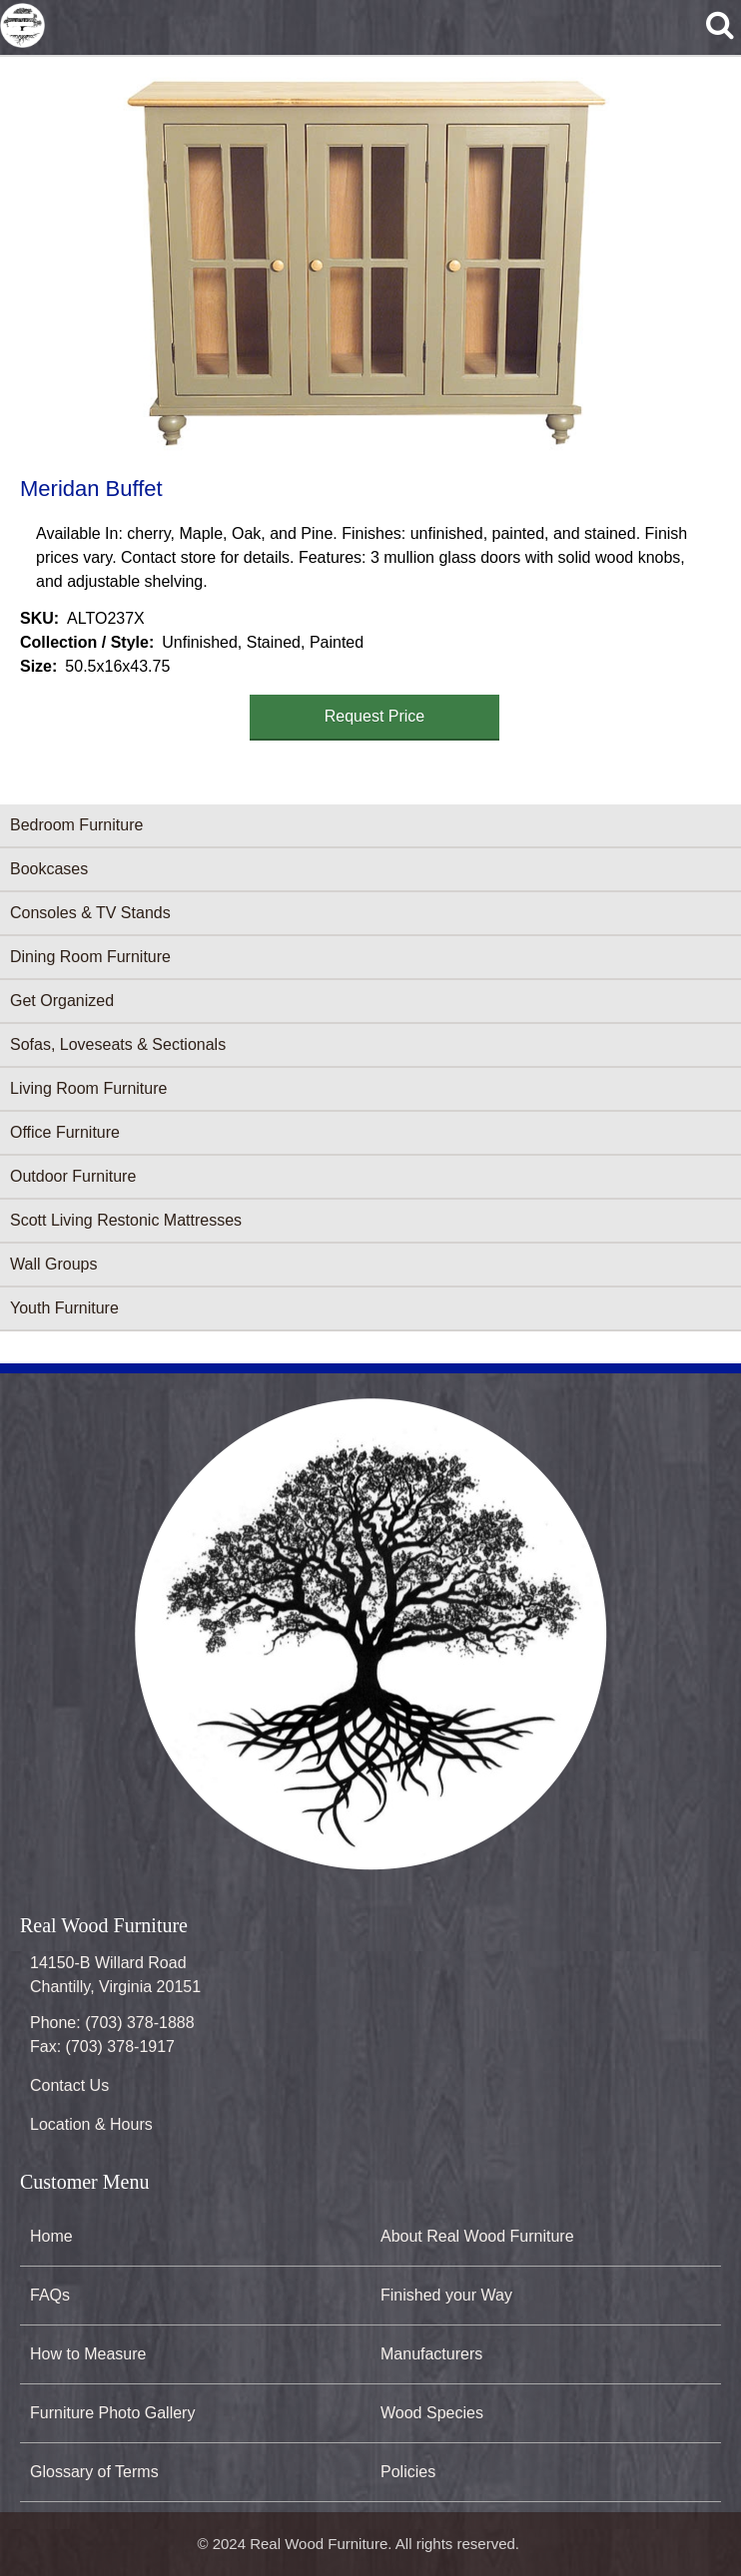 The height and width of the screenshot is (2576, 741). What do you see at coordinates (90, 956) in the screenshot?
I see `Dining Room Furniture` at bounding box center [90, 956].